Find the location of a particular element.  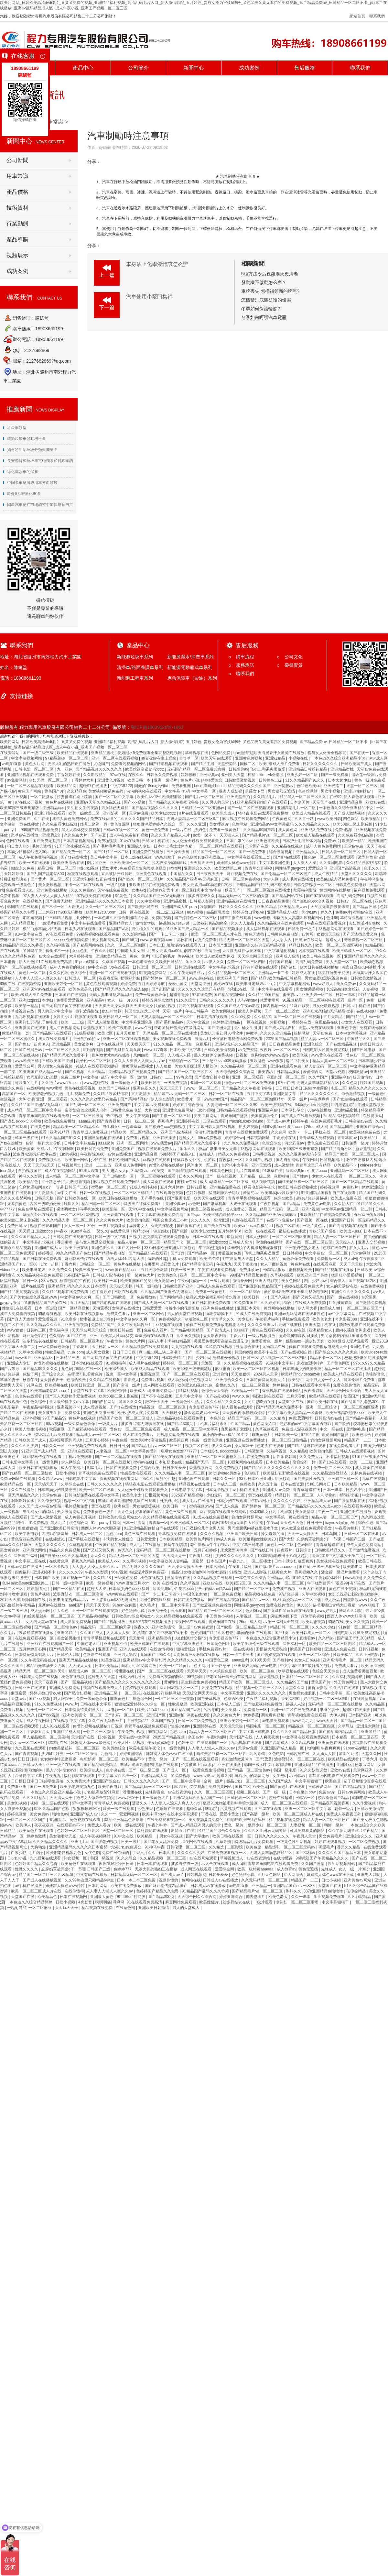

亚洲色图久久 is located at coordinates (145, 1088).